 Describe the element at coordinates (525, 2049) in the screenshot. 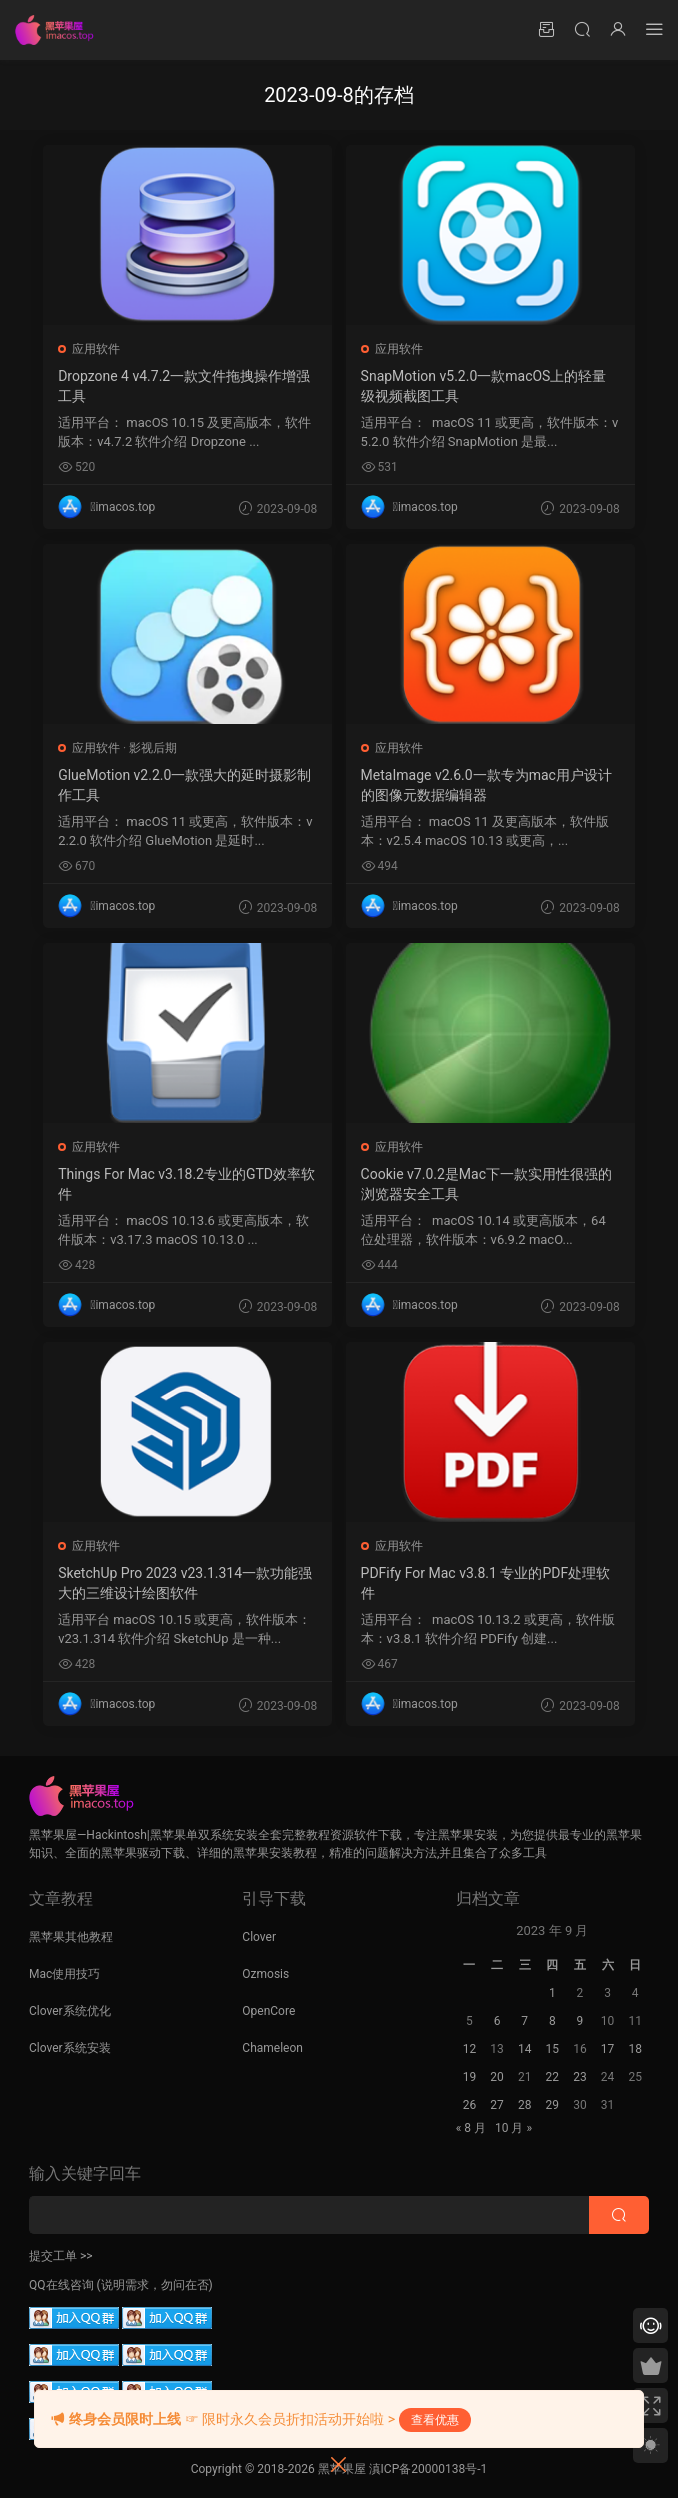

I see `14 [2023 年 9 月 13 日 发布的文章]` at that location.